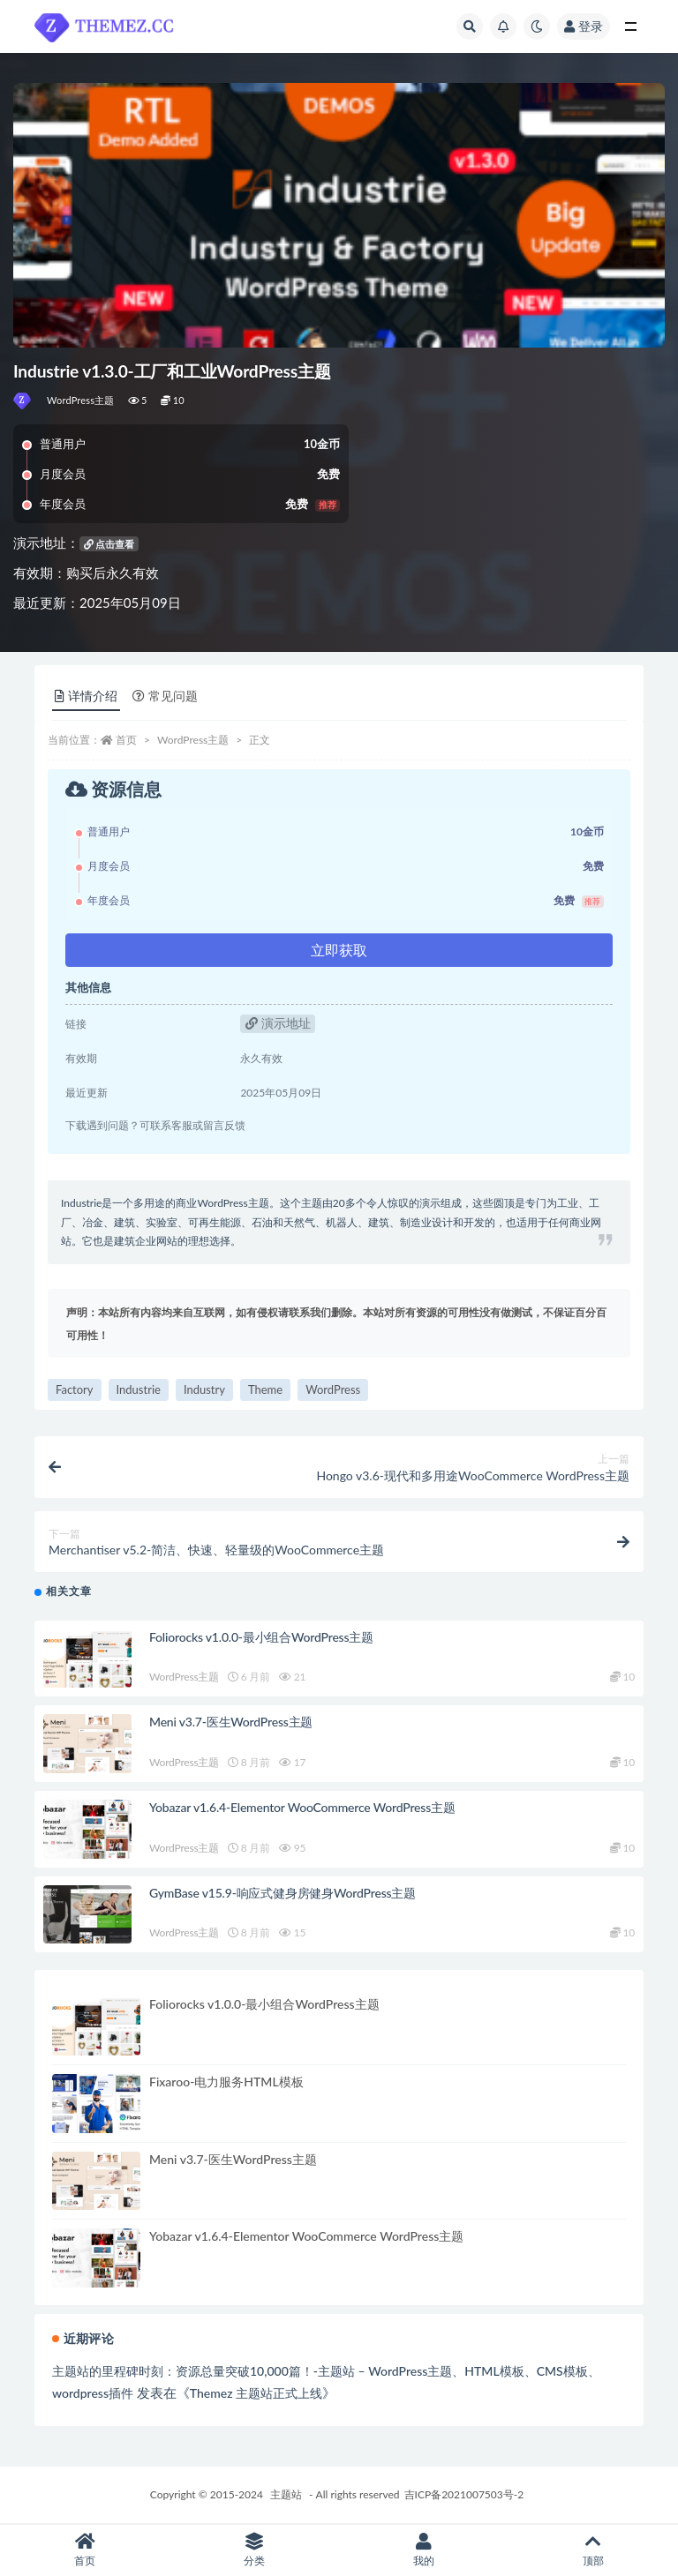 This screenshot has width=678, height=2576. Describe the element at coordinates (593, 2550) in the screenshot. I see `顶部` at that location.